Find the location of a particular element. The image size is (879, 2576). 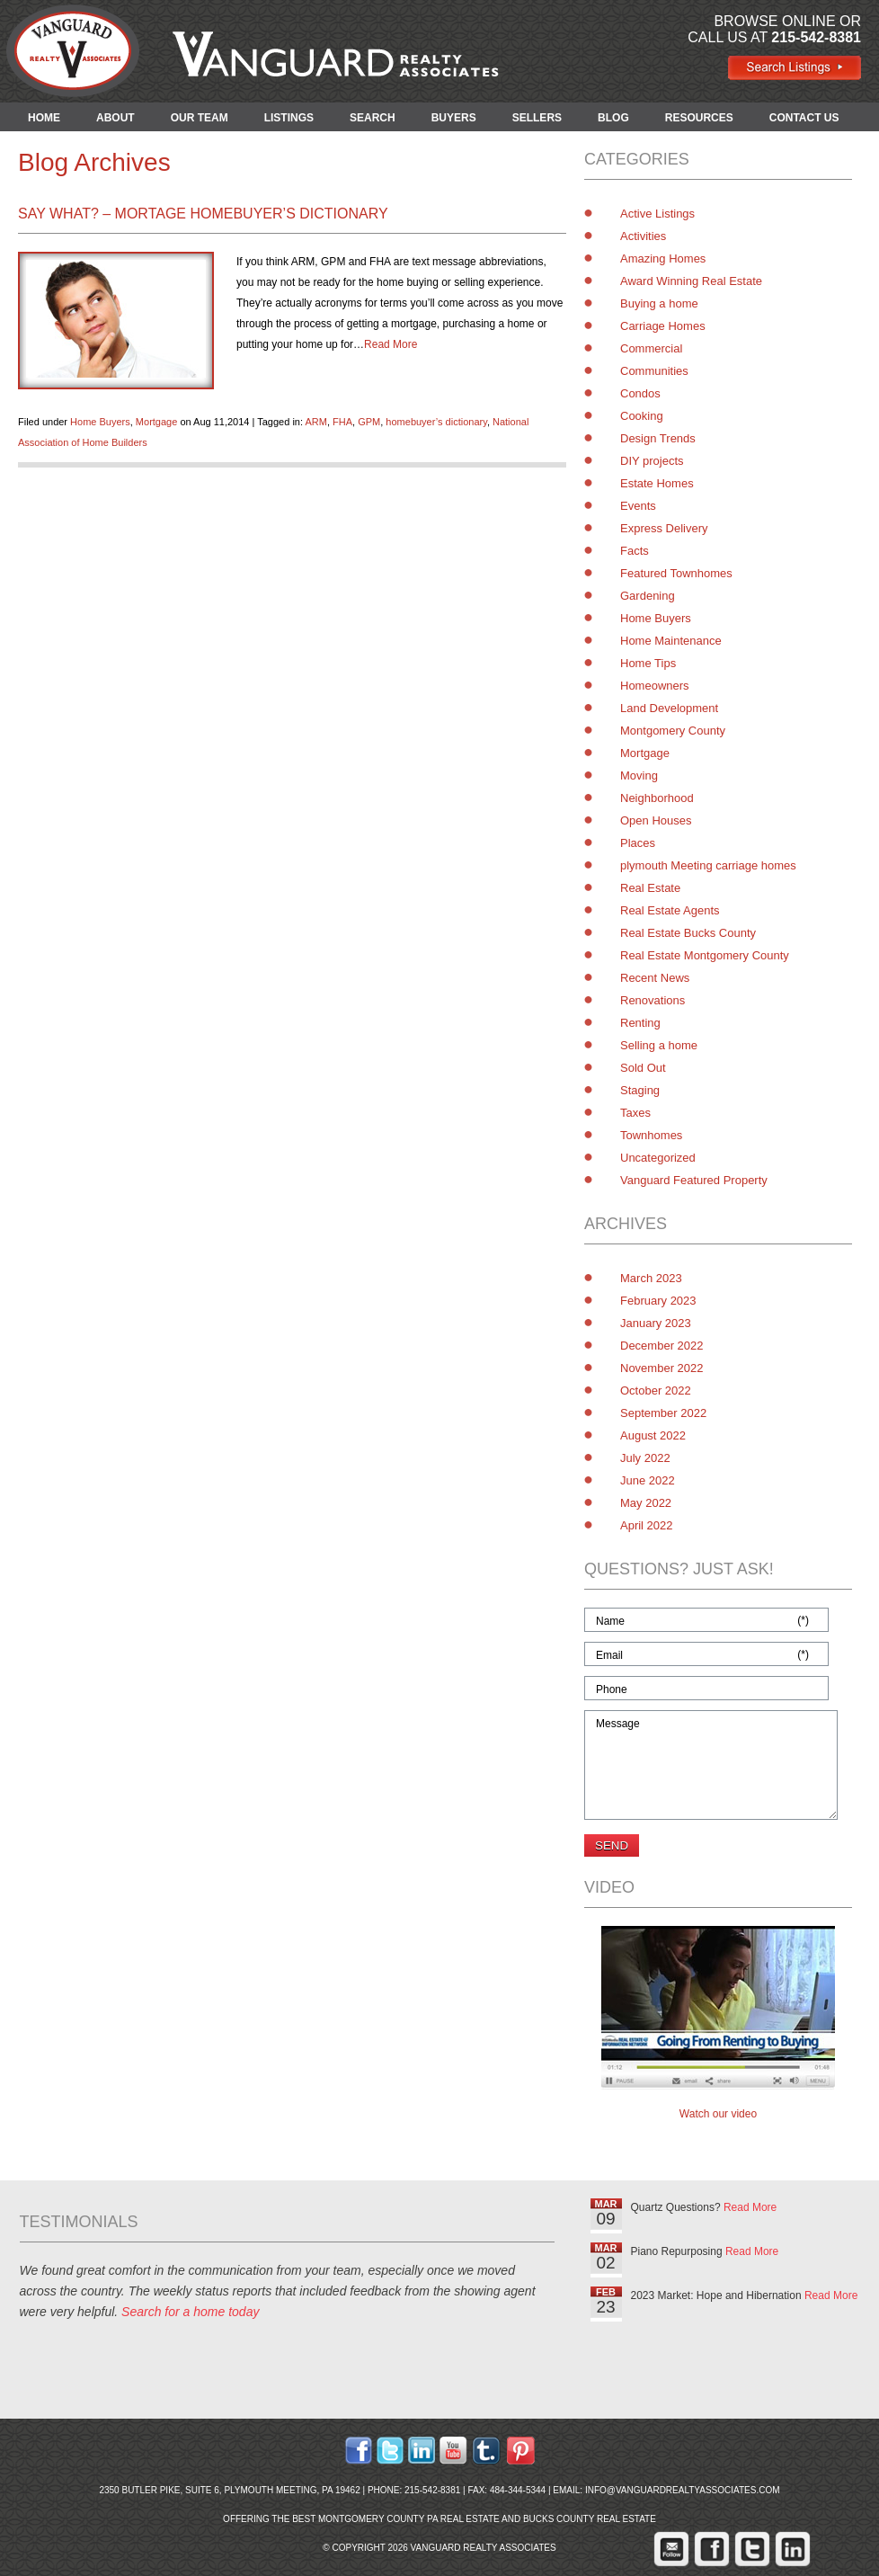

BLOG is located at coordinates (613, 117).